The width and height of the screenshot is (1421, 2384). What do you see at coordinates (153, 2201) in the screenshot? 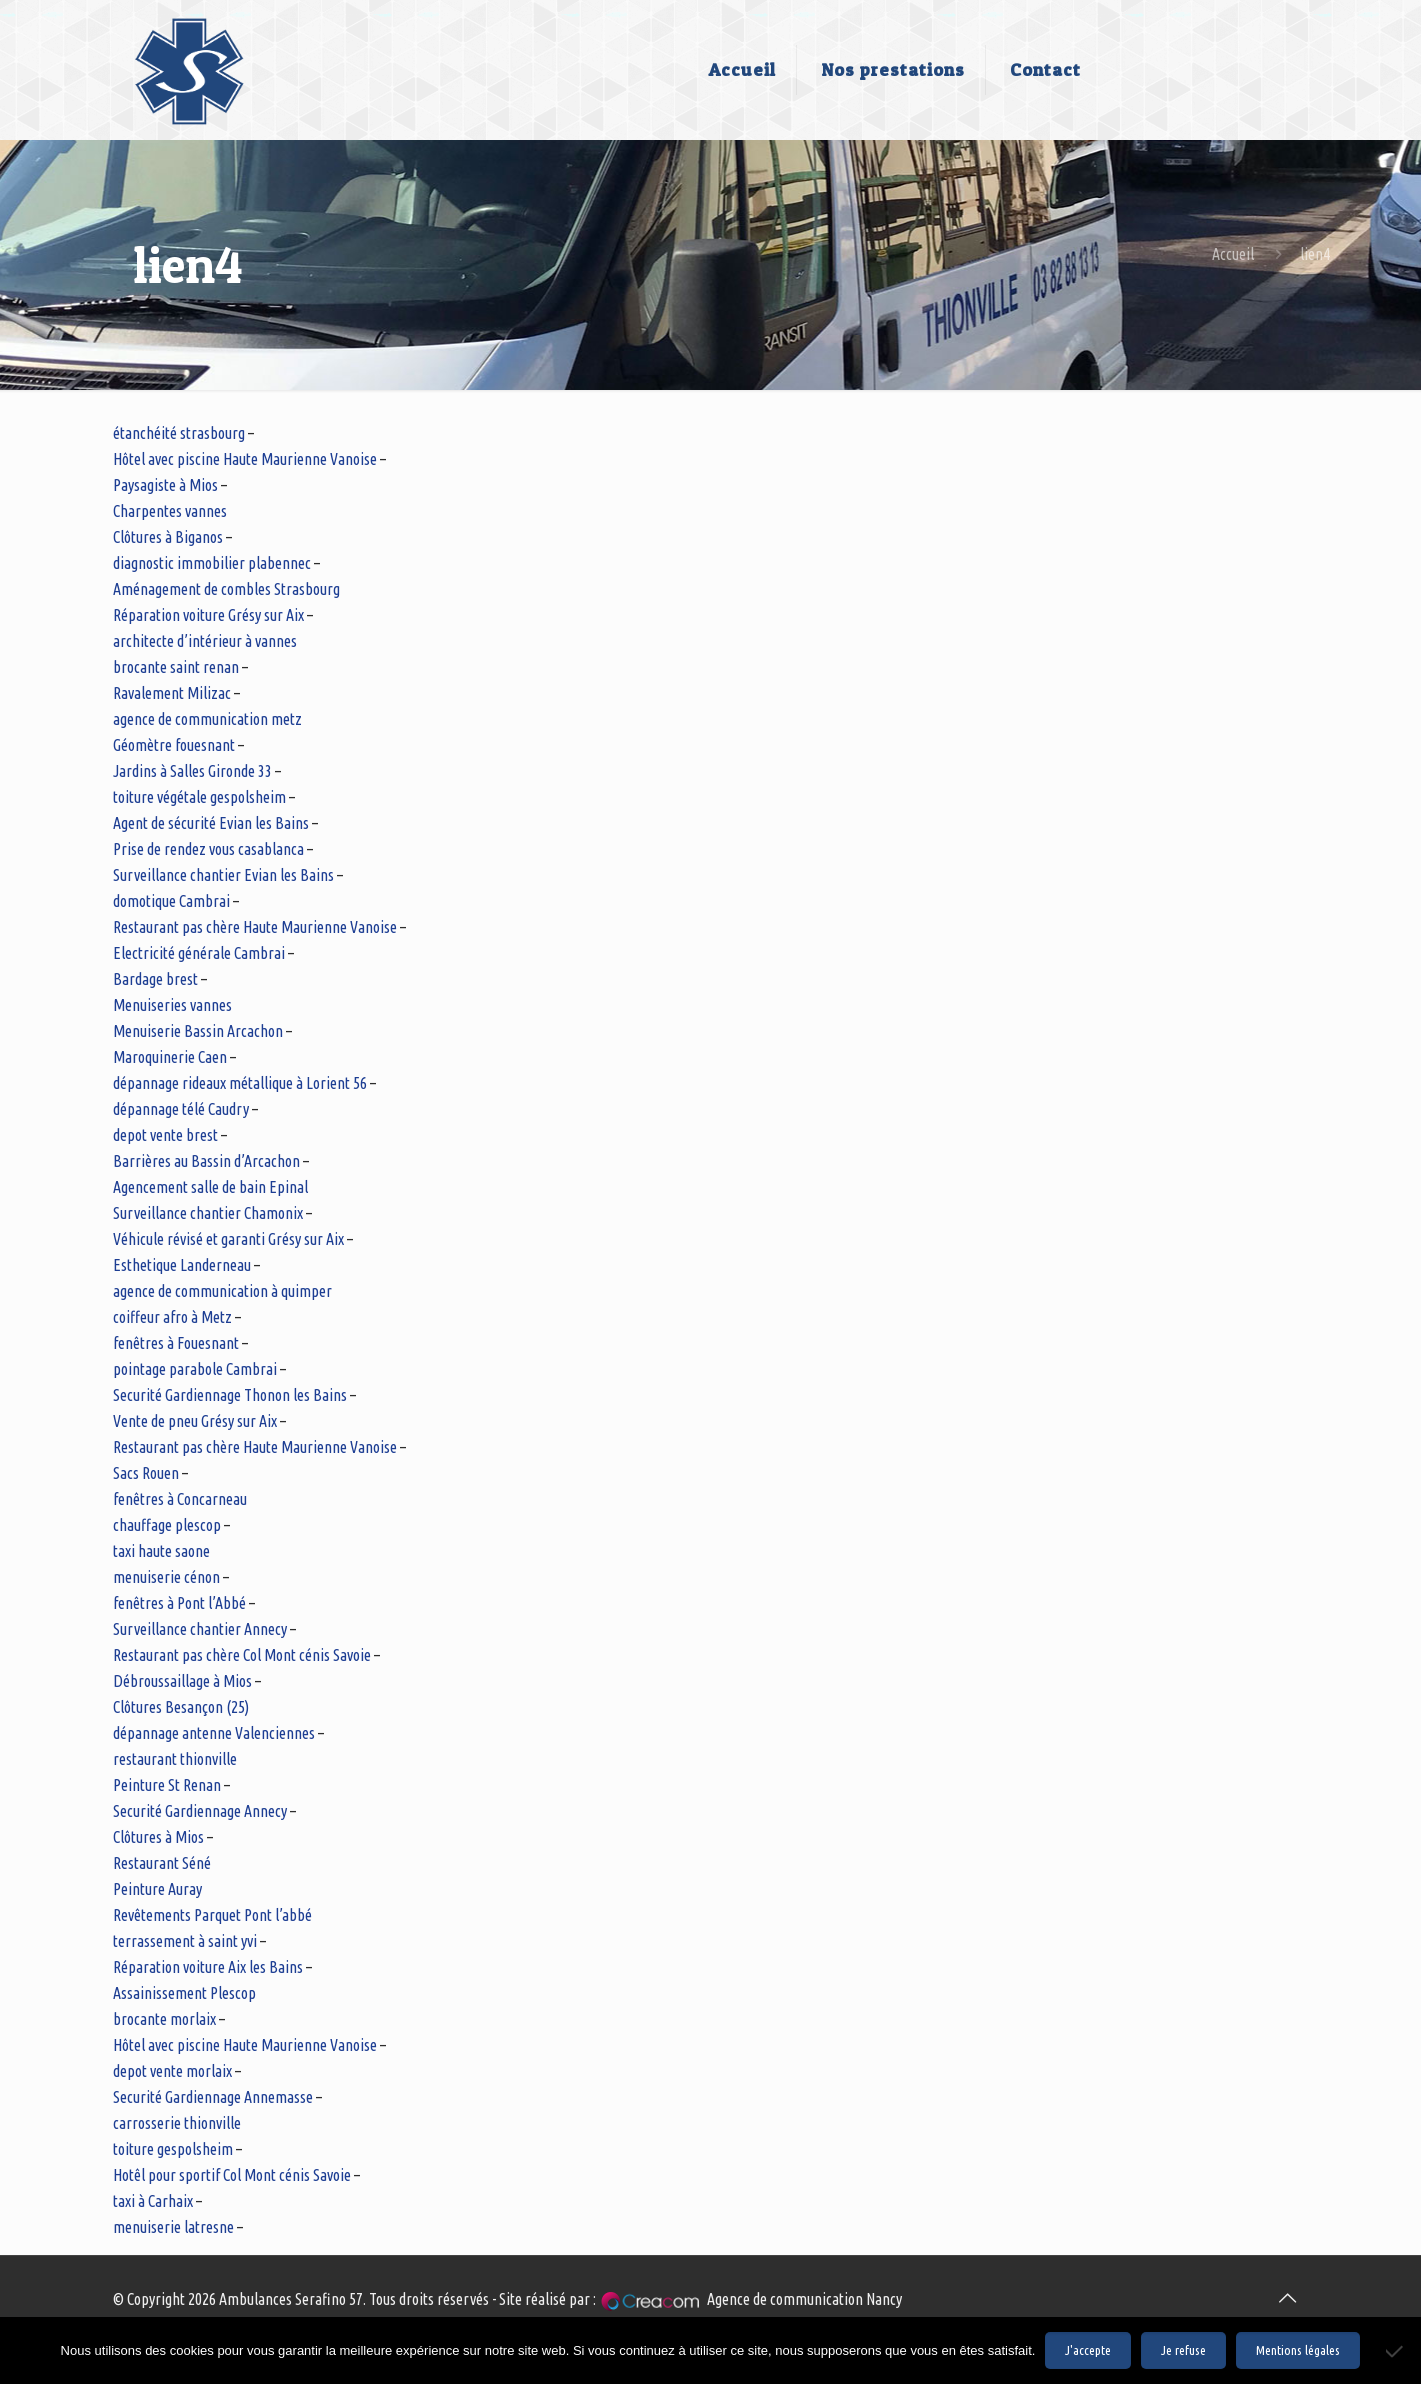
I see `taxi à Carhaix` at bounding box center [153, 2201].